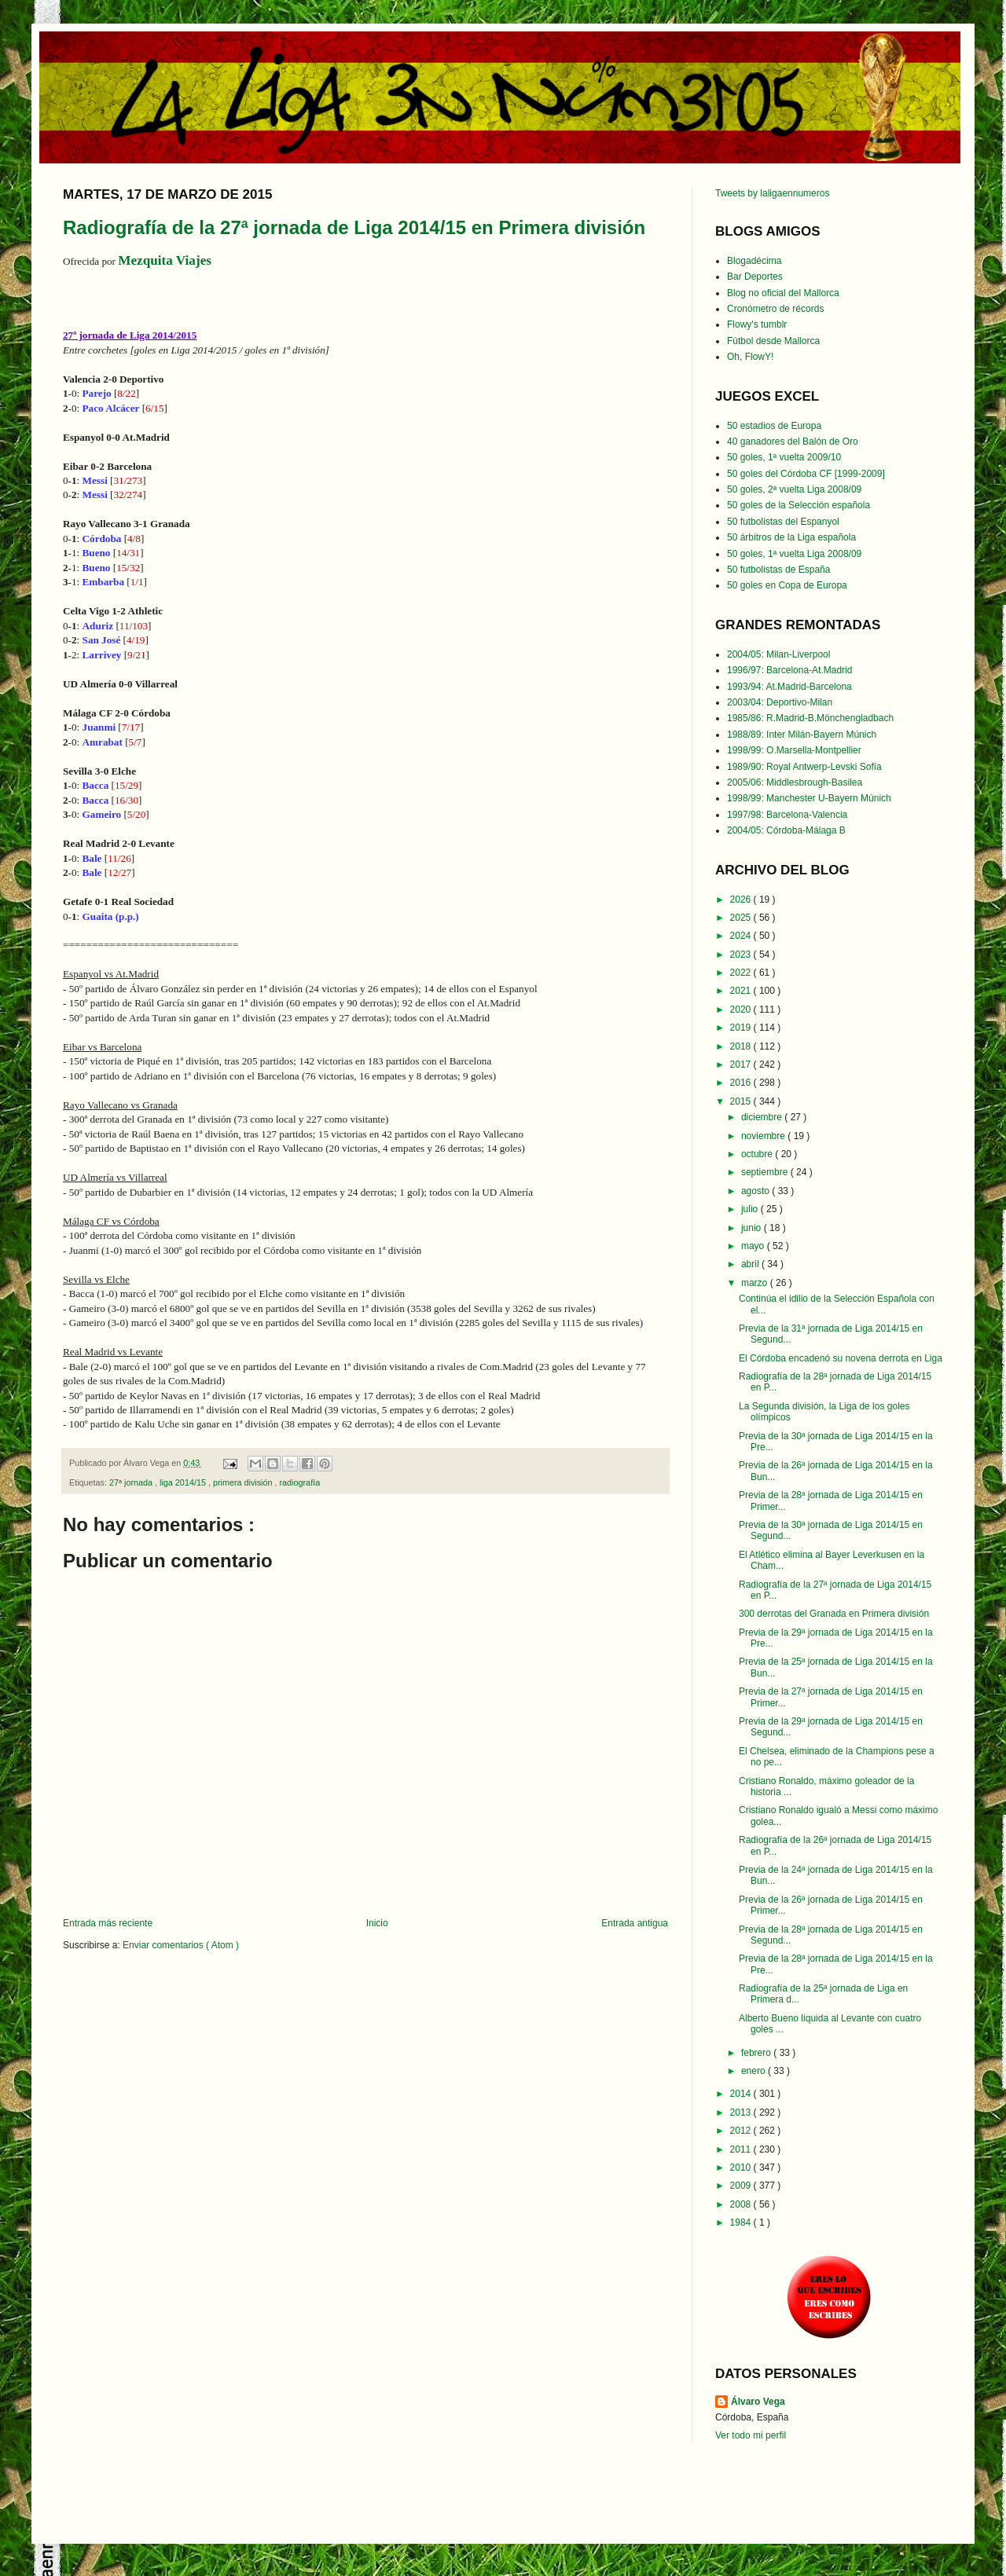  What do you see at coordinates (742, 2185) in the screenshot?
I see `2009` at bounding box center [742, 2185].